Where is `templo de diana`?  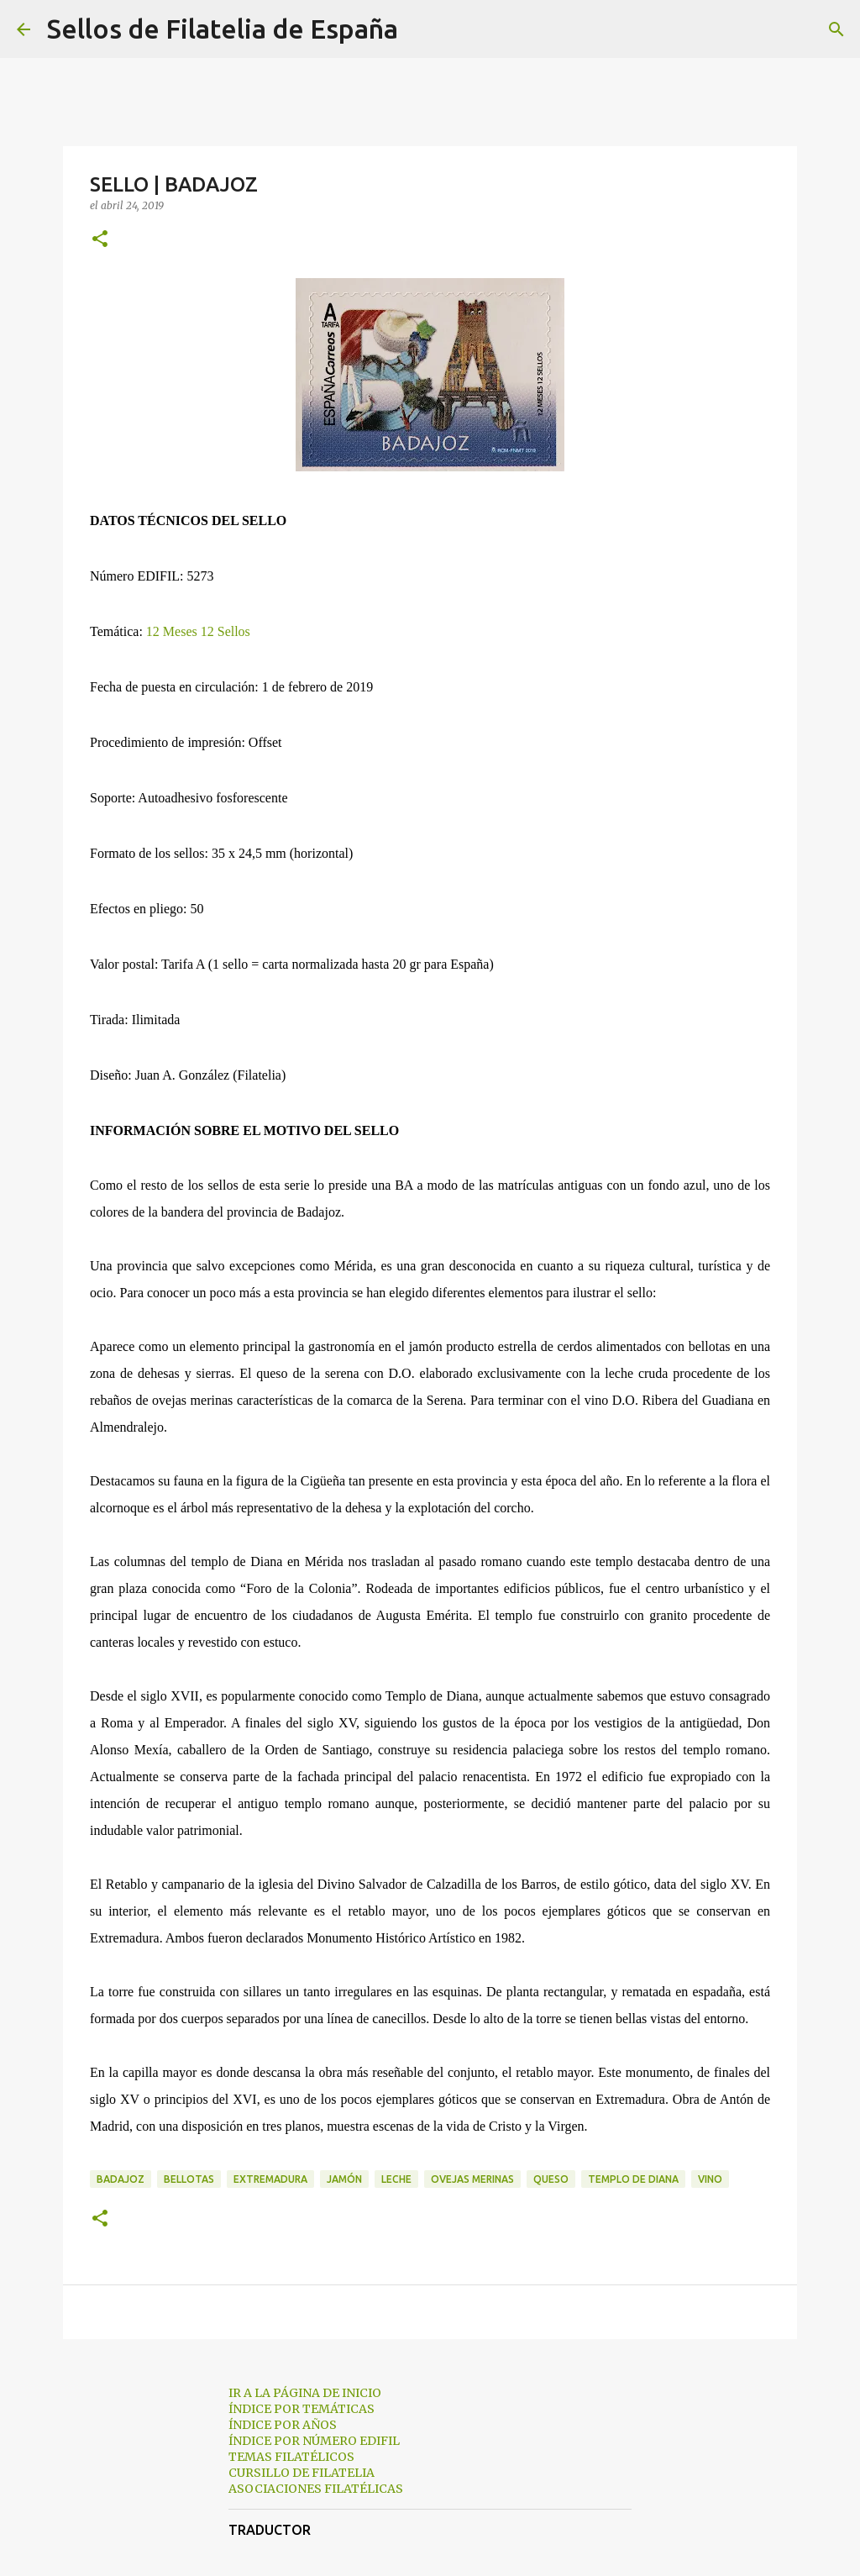
templo de diana is located at coordinates (633, 2179).